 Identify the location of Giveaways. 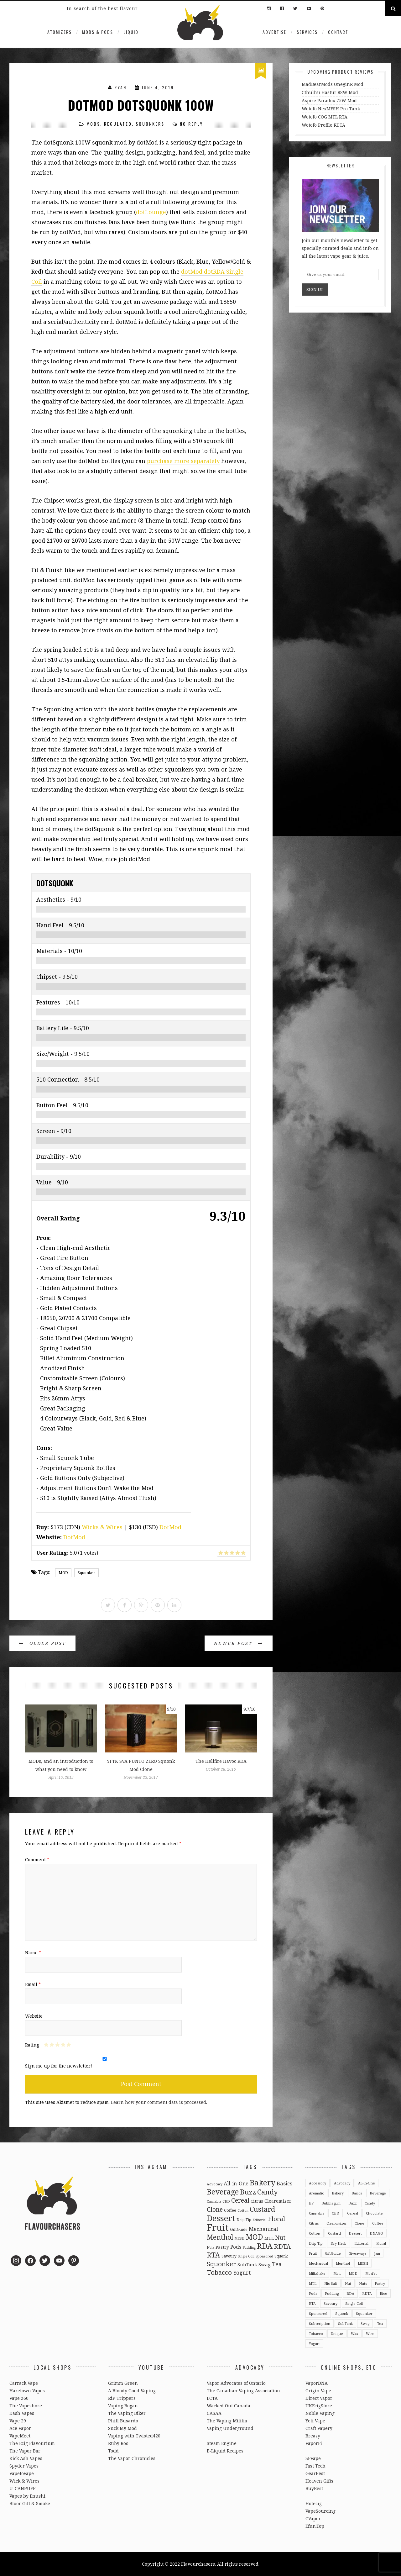
(357, 2253).